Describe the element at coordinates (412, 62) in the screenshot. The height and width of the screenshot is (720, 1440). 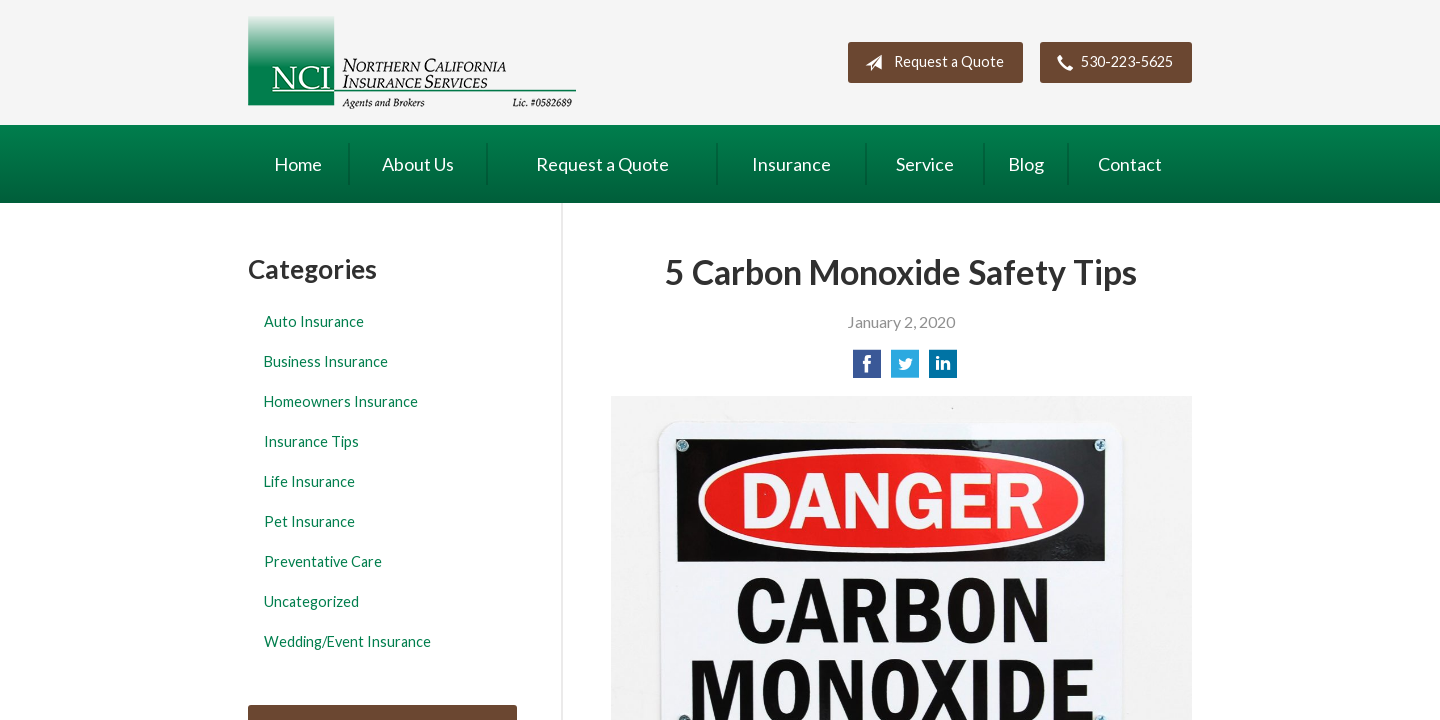
I see `Northern California Insurance Services` at that location.